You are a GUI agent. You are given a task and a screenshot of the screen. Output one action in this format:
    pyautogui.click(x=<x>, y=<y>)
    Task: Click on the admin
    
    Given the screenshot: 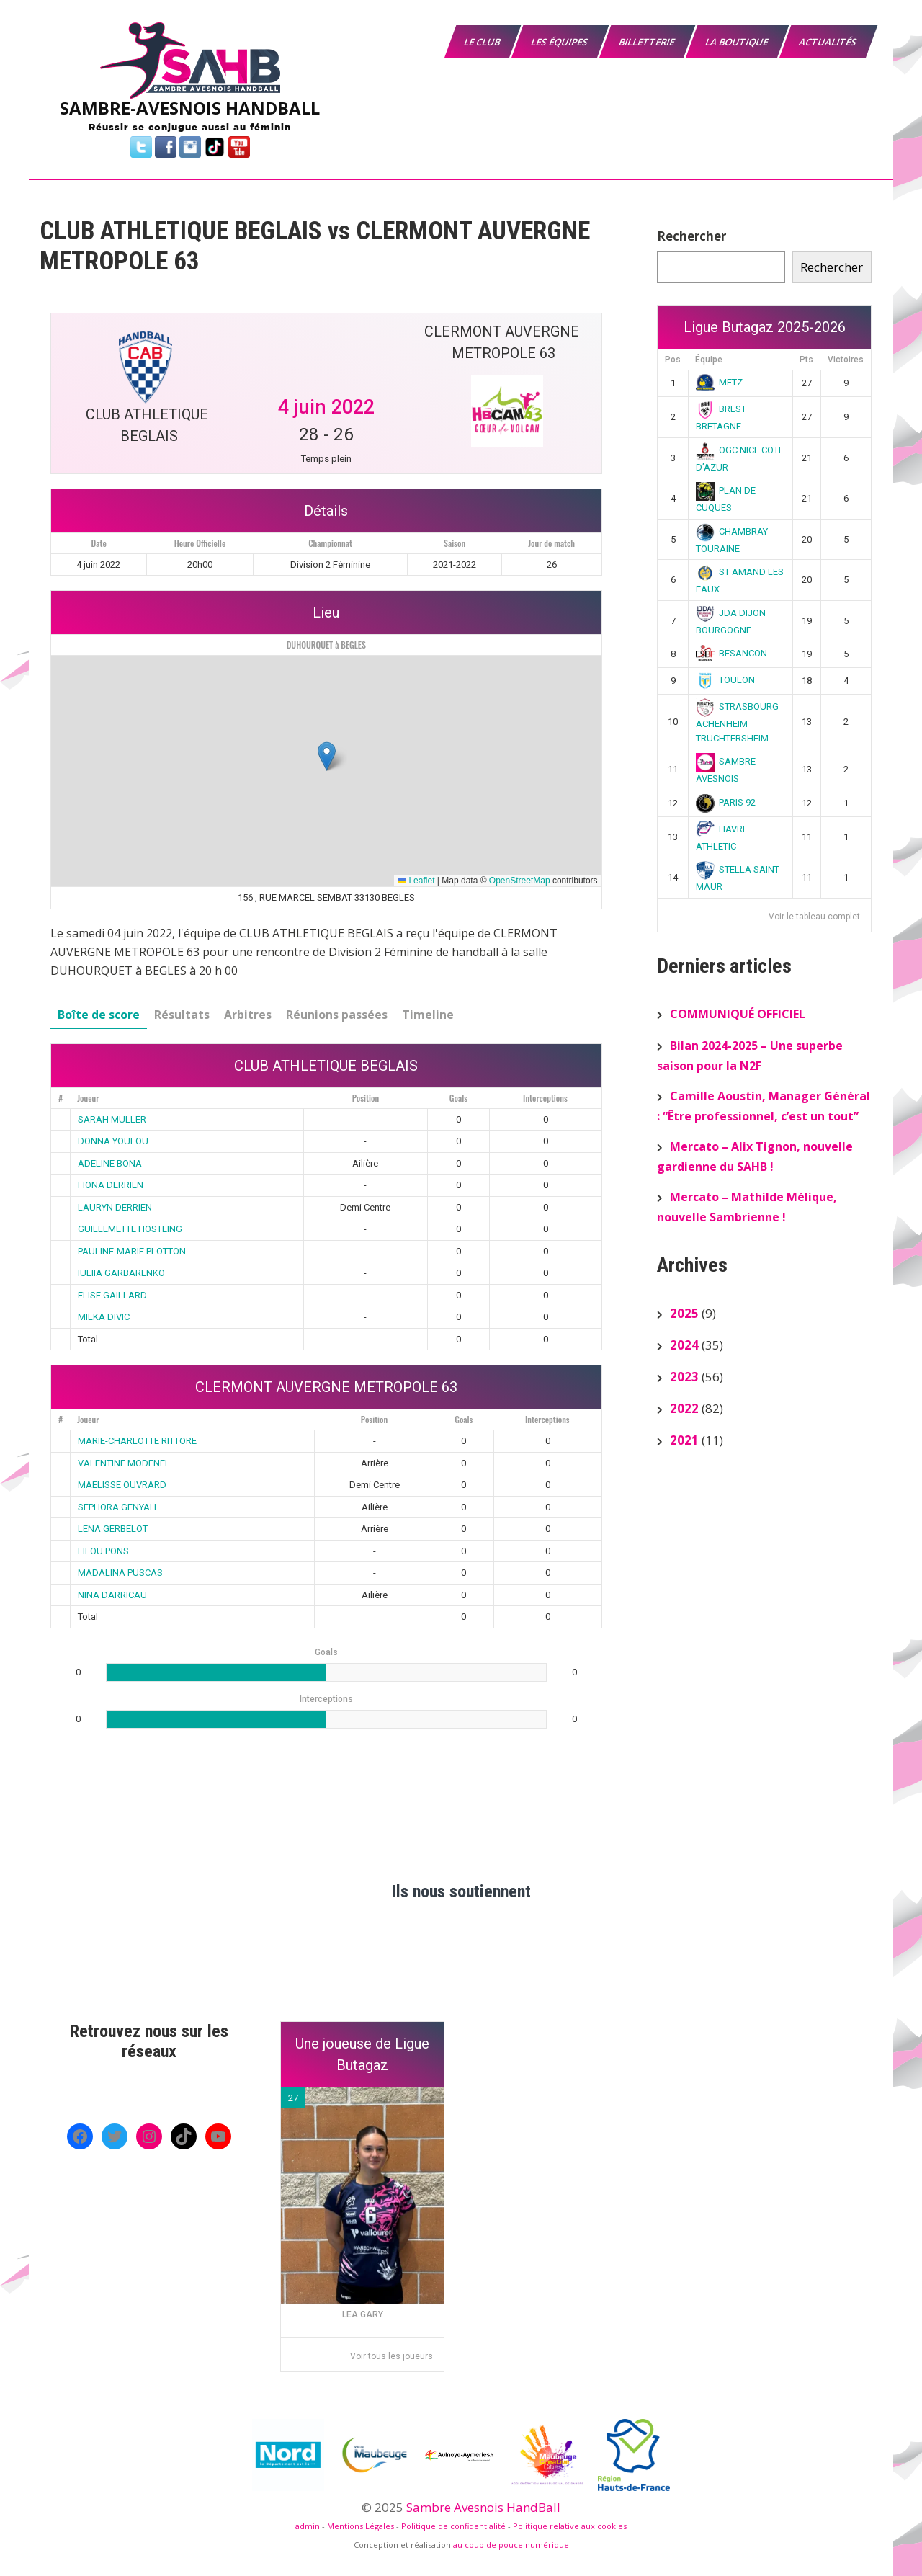 What is the action you would take?
    pyautogui.click(x=307, y=2526)
    